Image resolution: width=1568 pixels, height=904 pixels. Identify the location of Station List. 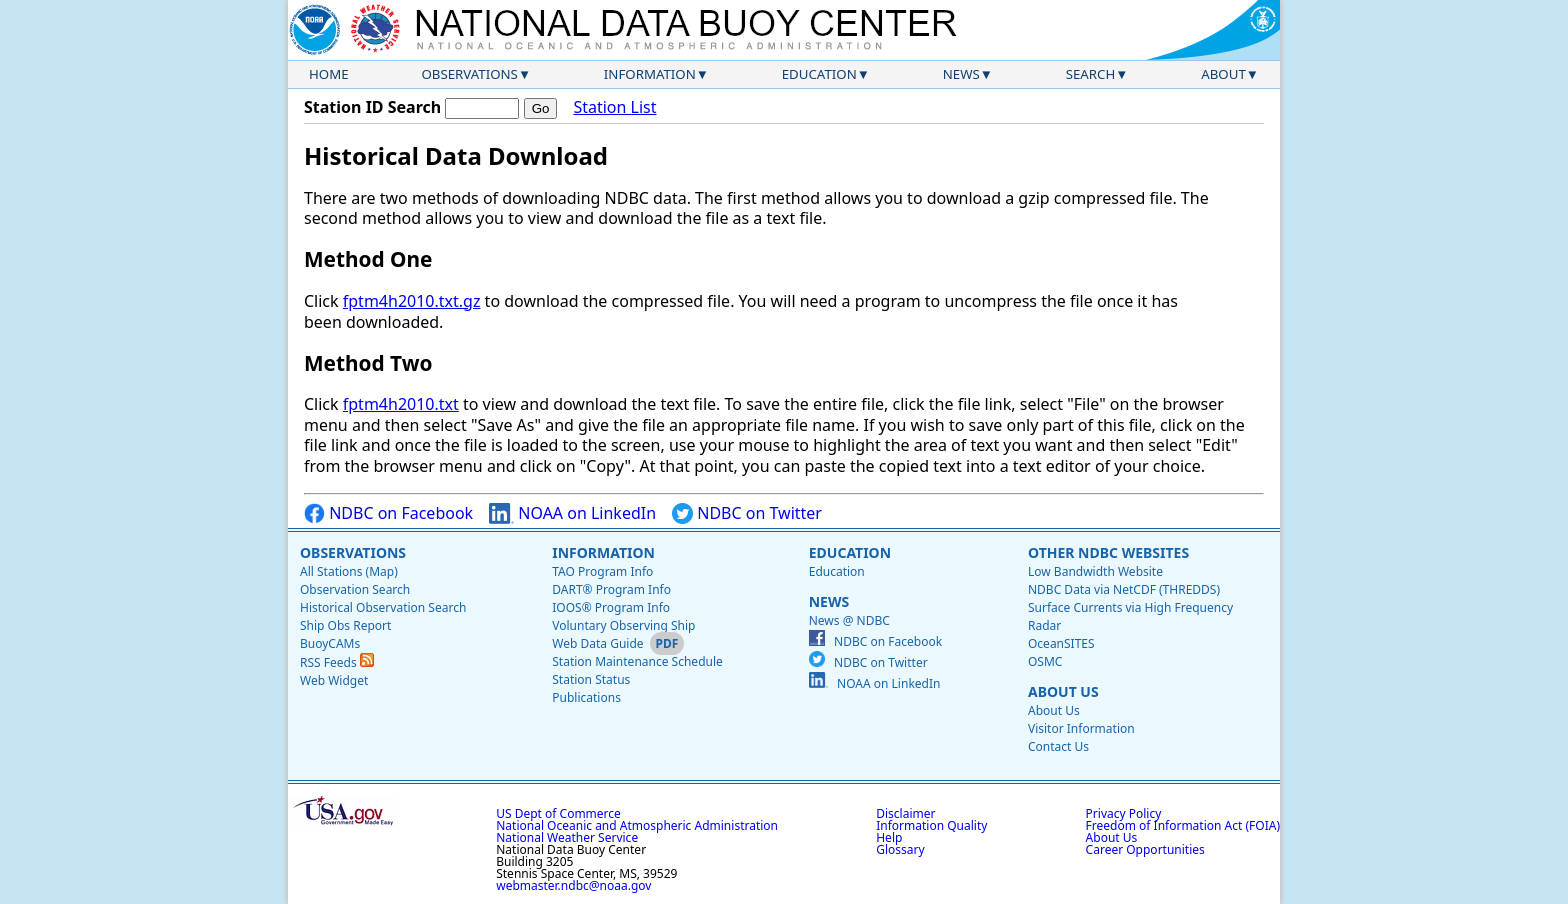
(614, 107).